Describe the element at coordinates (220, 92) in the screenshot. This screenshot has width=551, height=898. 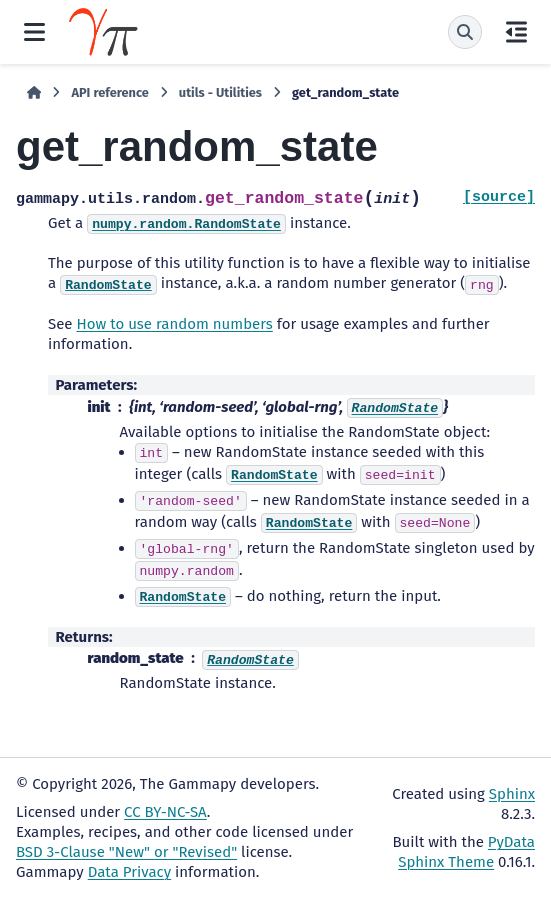
I see `utils - Utilities` at that location.